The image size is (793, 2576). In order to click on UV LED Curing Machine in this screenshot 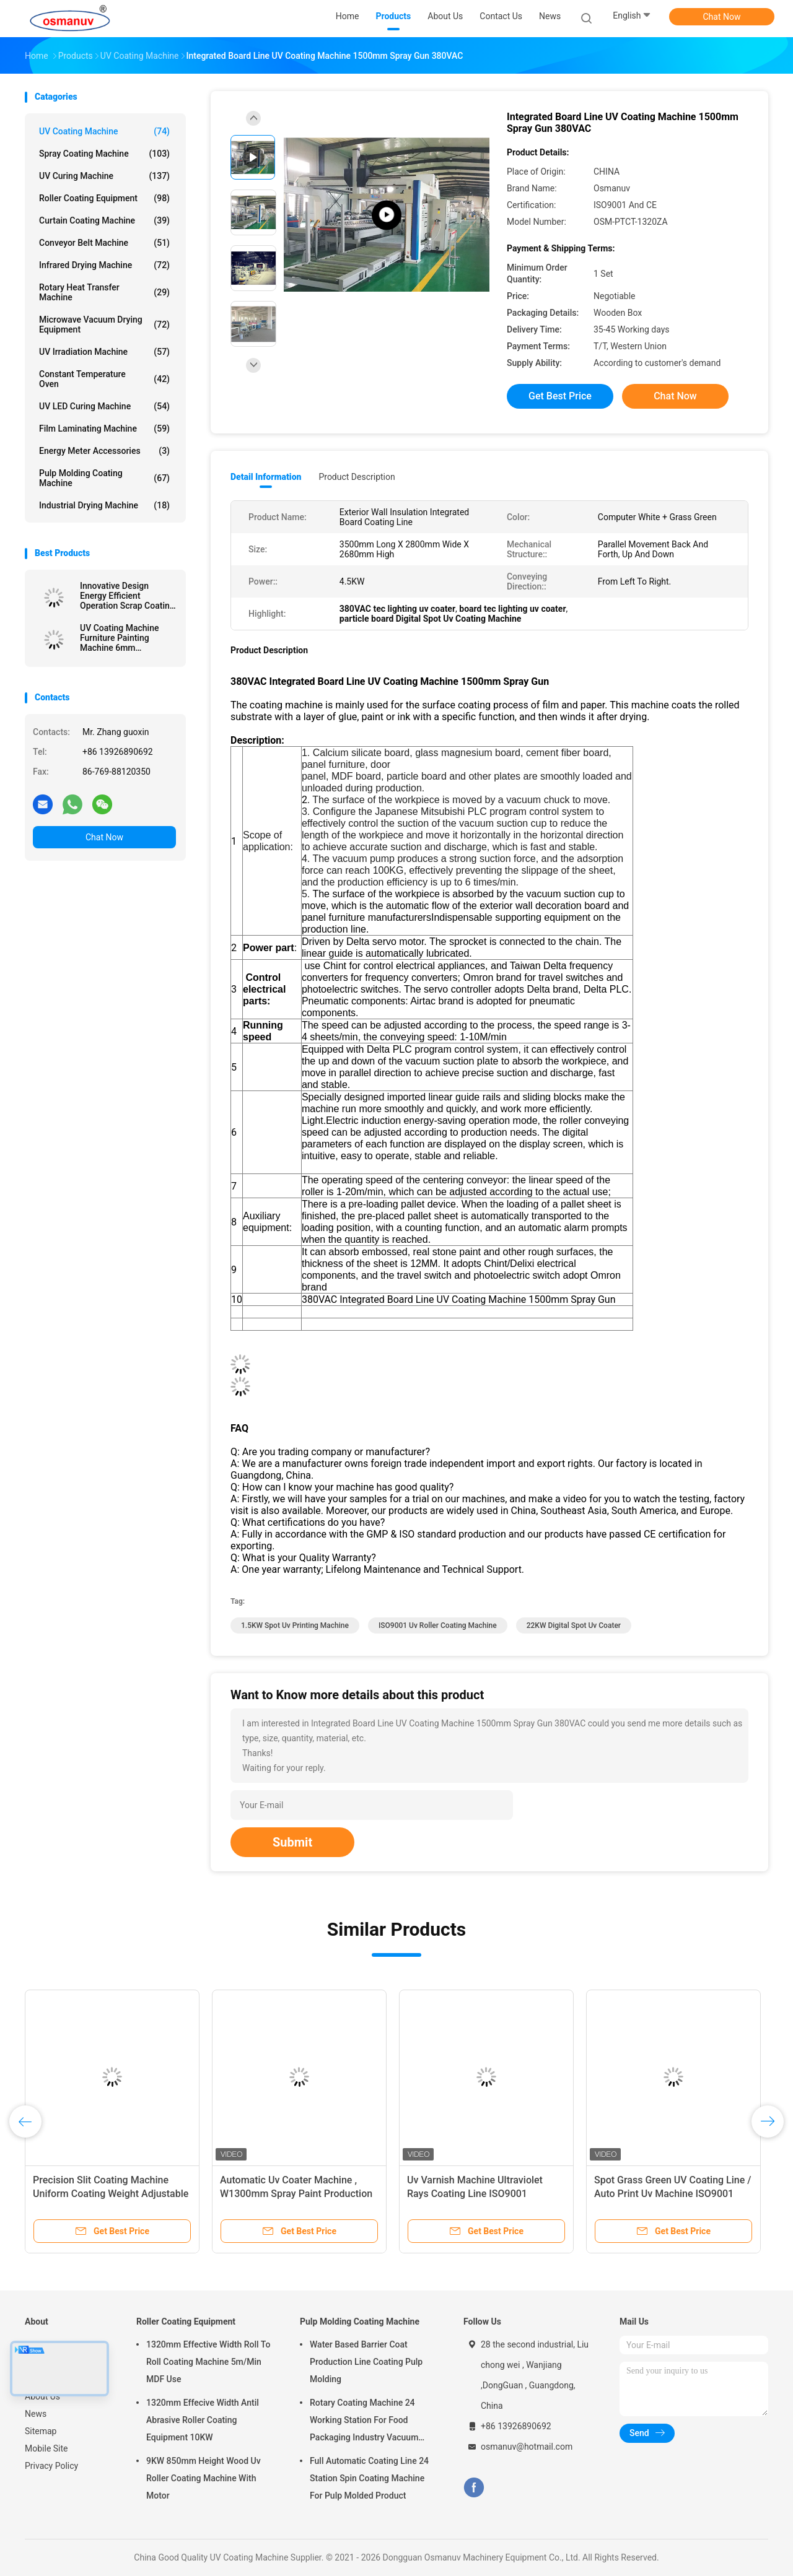, I will do `click(104, 406)`.